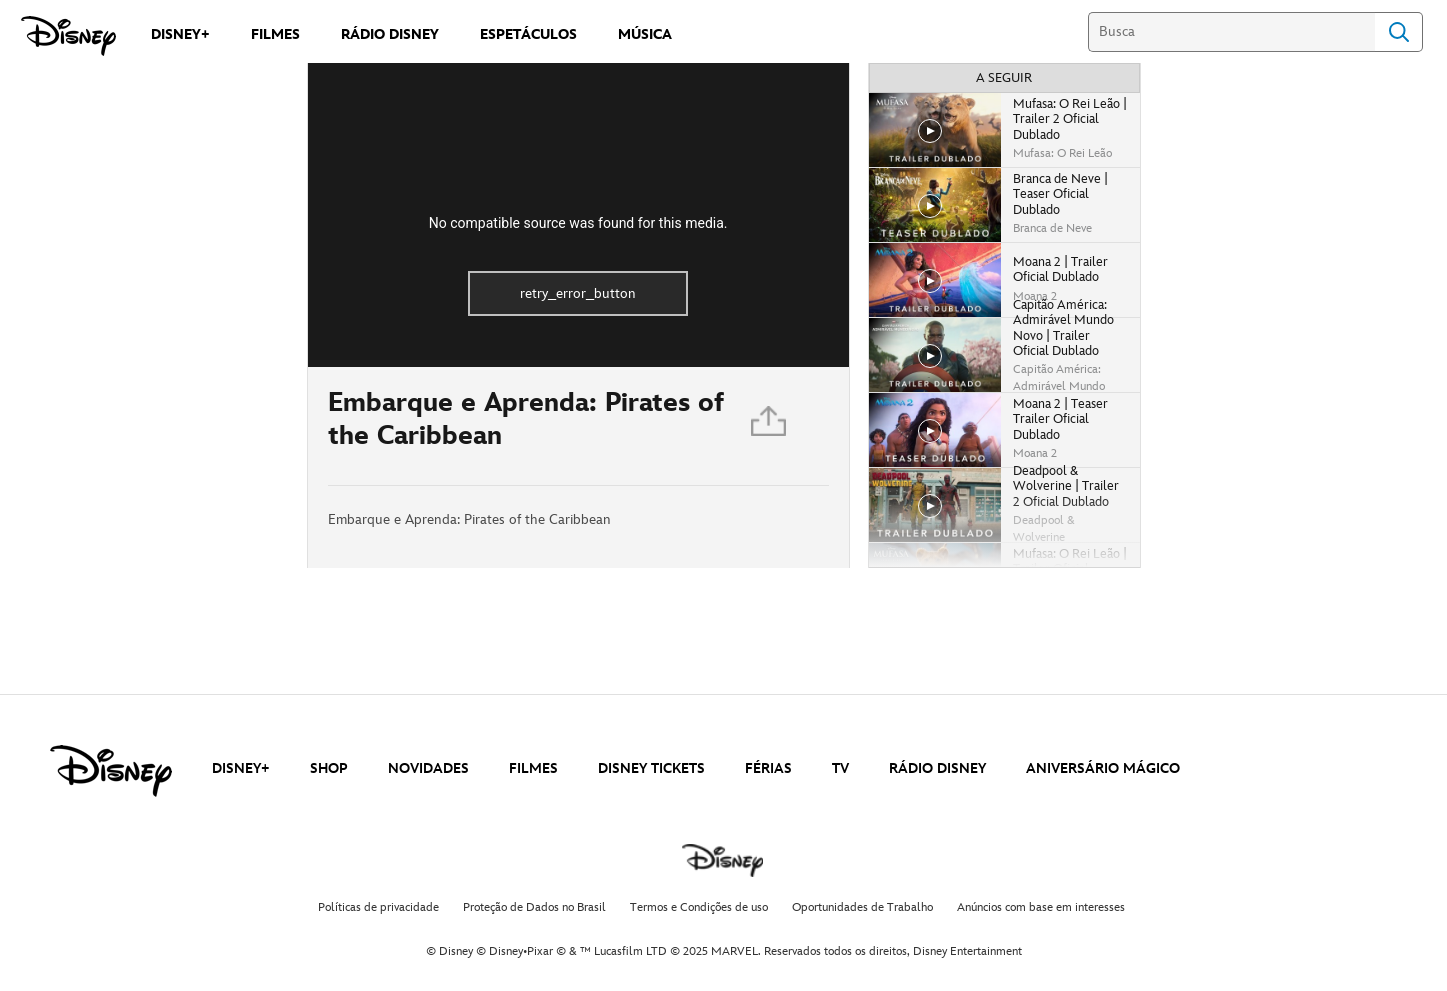 The width and height of the screenshot is (1447, 991). What do you see at coordinates (428, 768) in the screenshot?
I see `NOVIDADES` at bounding box center [428, 768].